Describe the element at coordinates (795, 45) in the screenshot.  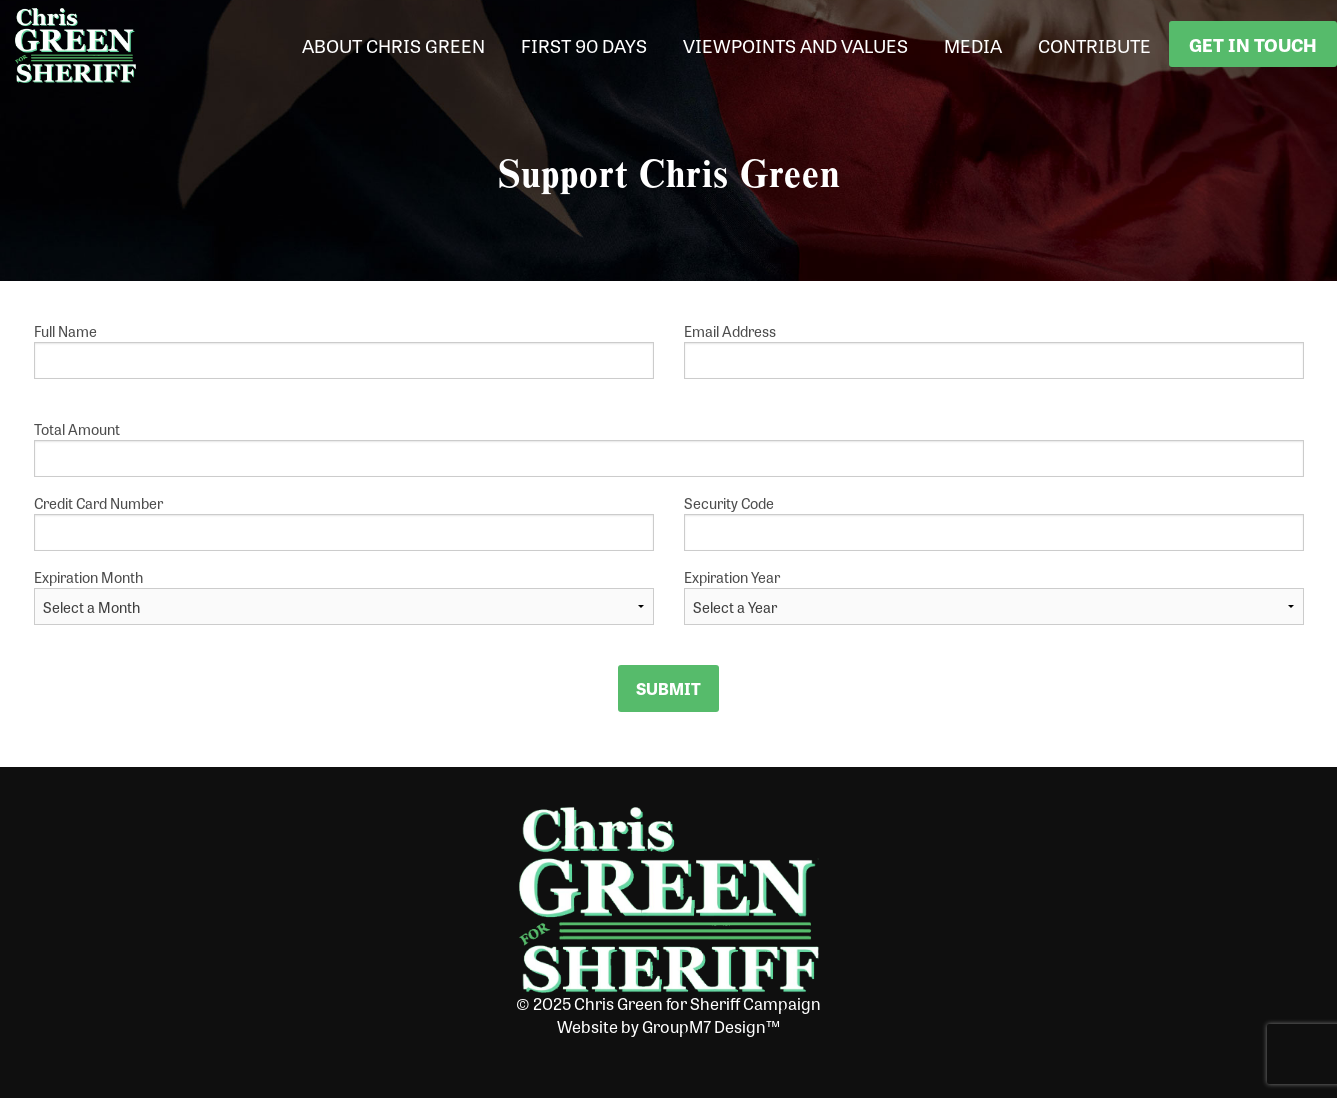
I see `Viewpoints and Values` at that location.